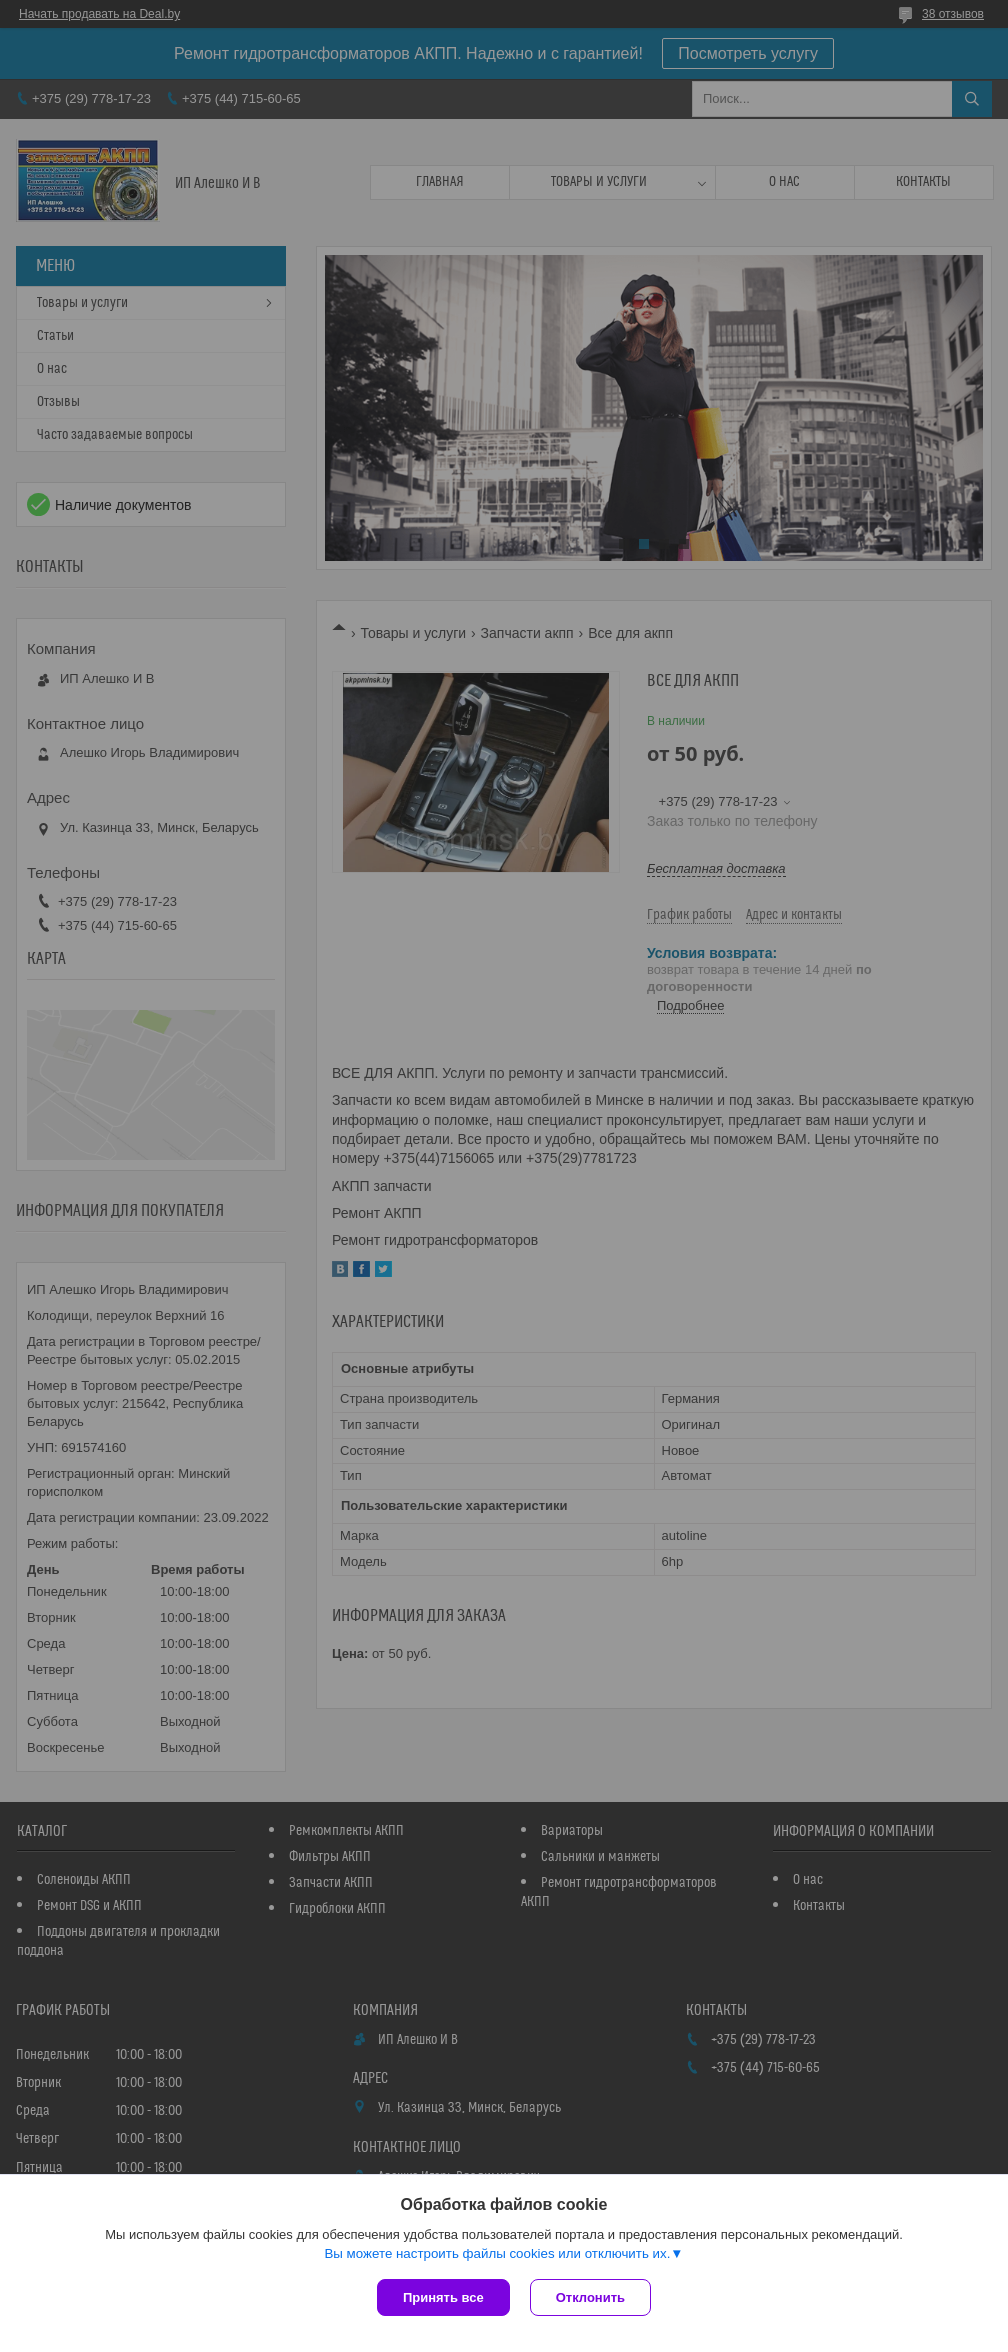 The image size is (1008, 2352). I want to click on Вы можете настроить файлы cookies или отключить их., so click(497, 2253).